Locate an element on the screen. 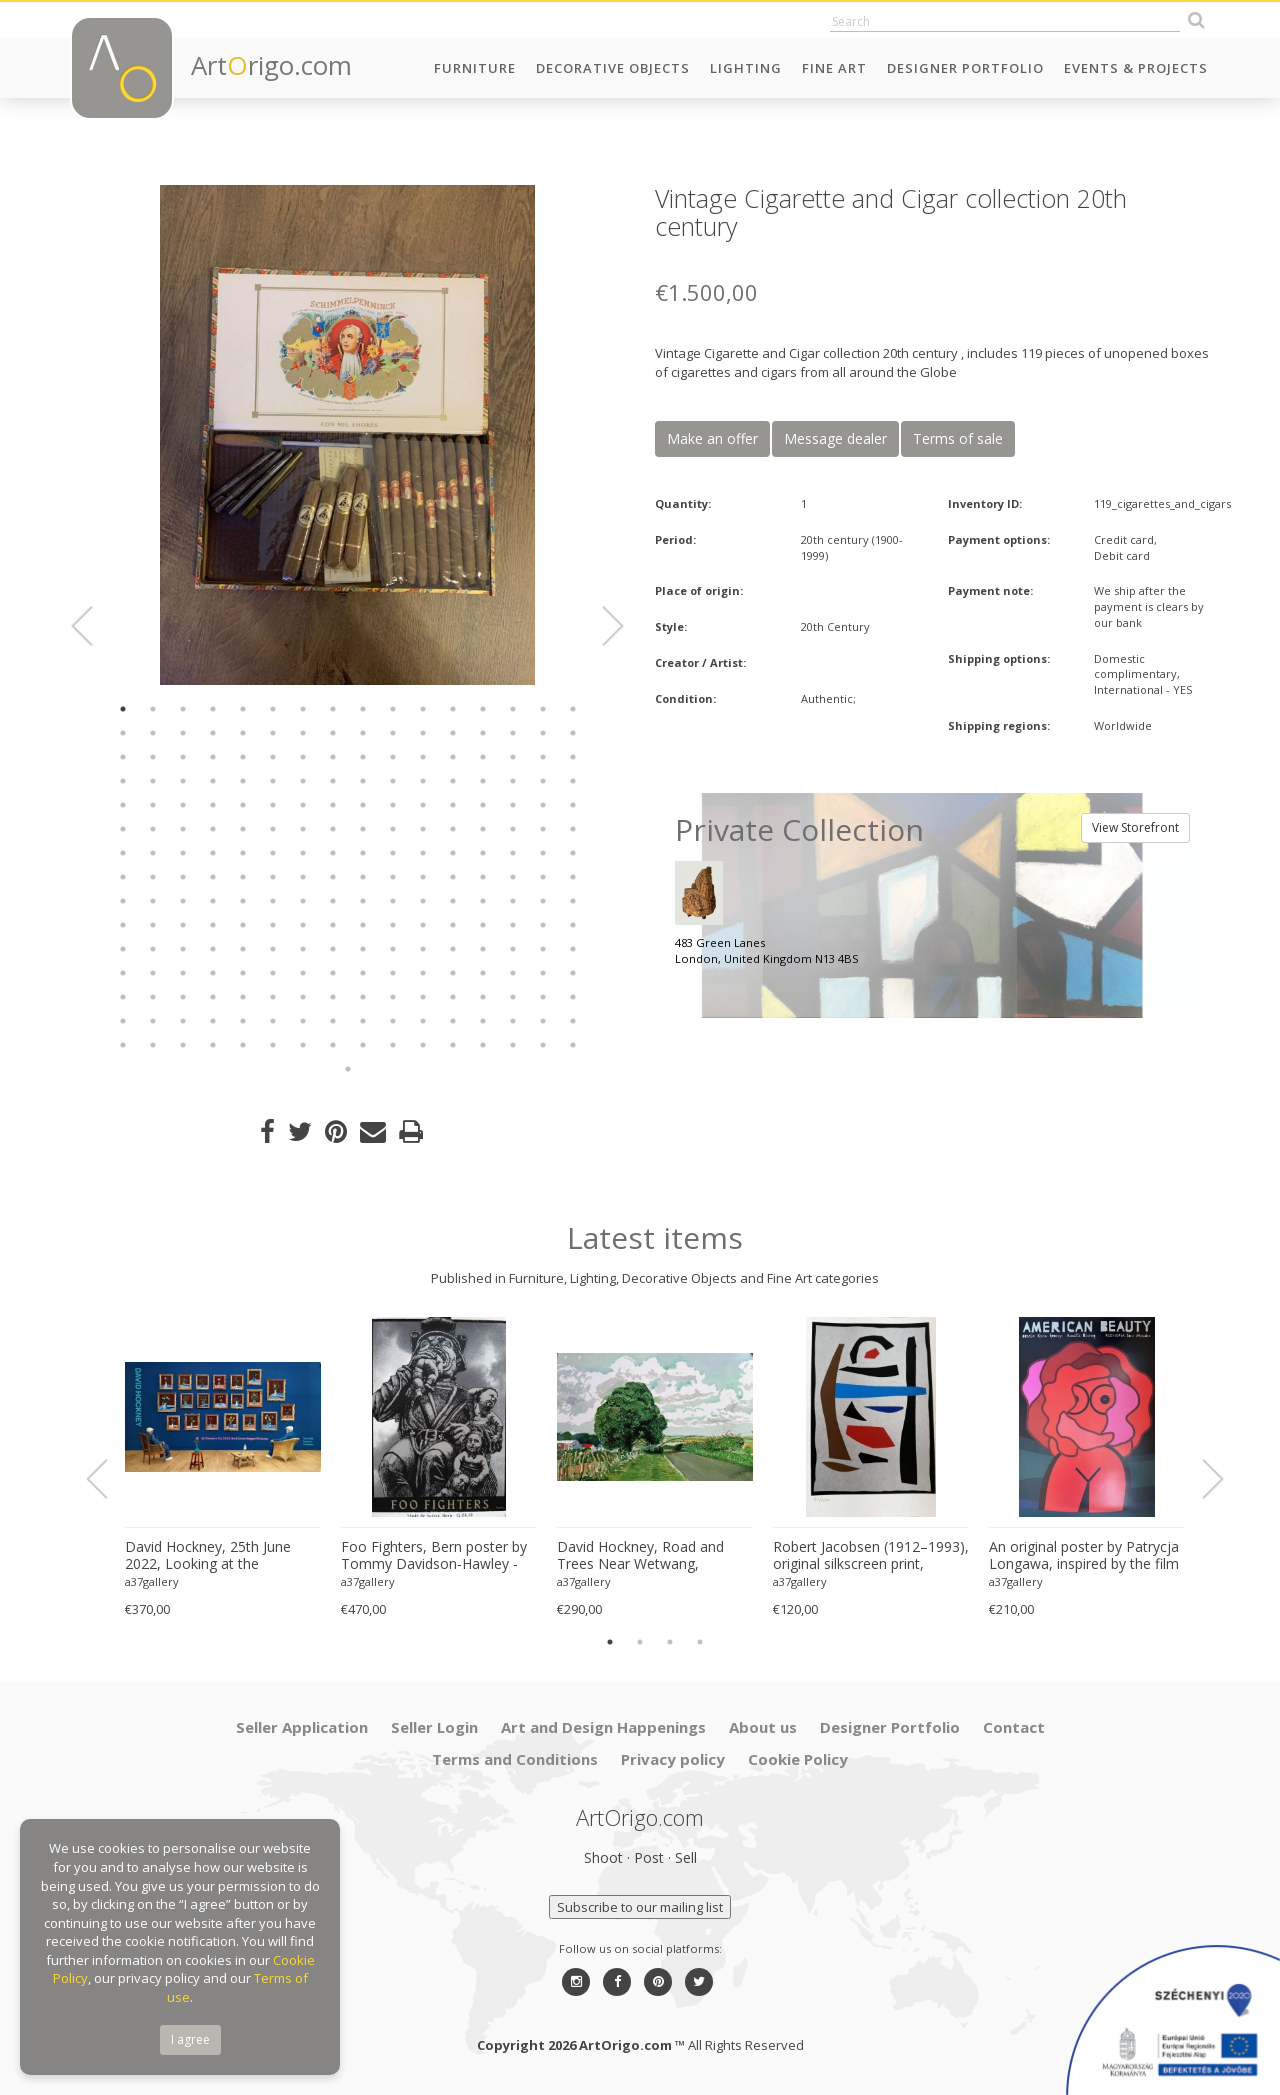 This screenshot has width=1280, height=2095. 120 [button] is located at coordinates (333, 877).